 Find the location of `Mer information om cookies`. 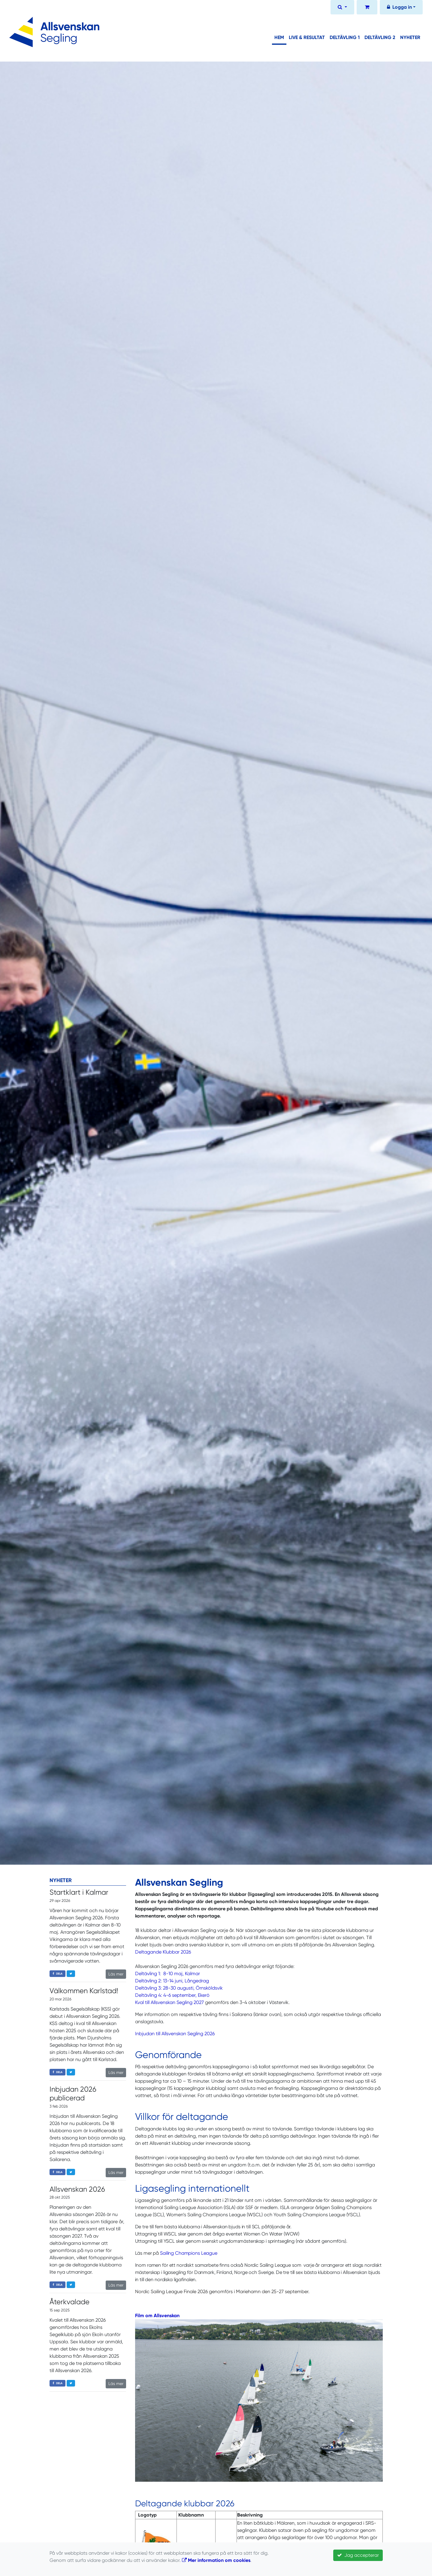

Mer information om cookies is located at coordinates (216, 2560).